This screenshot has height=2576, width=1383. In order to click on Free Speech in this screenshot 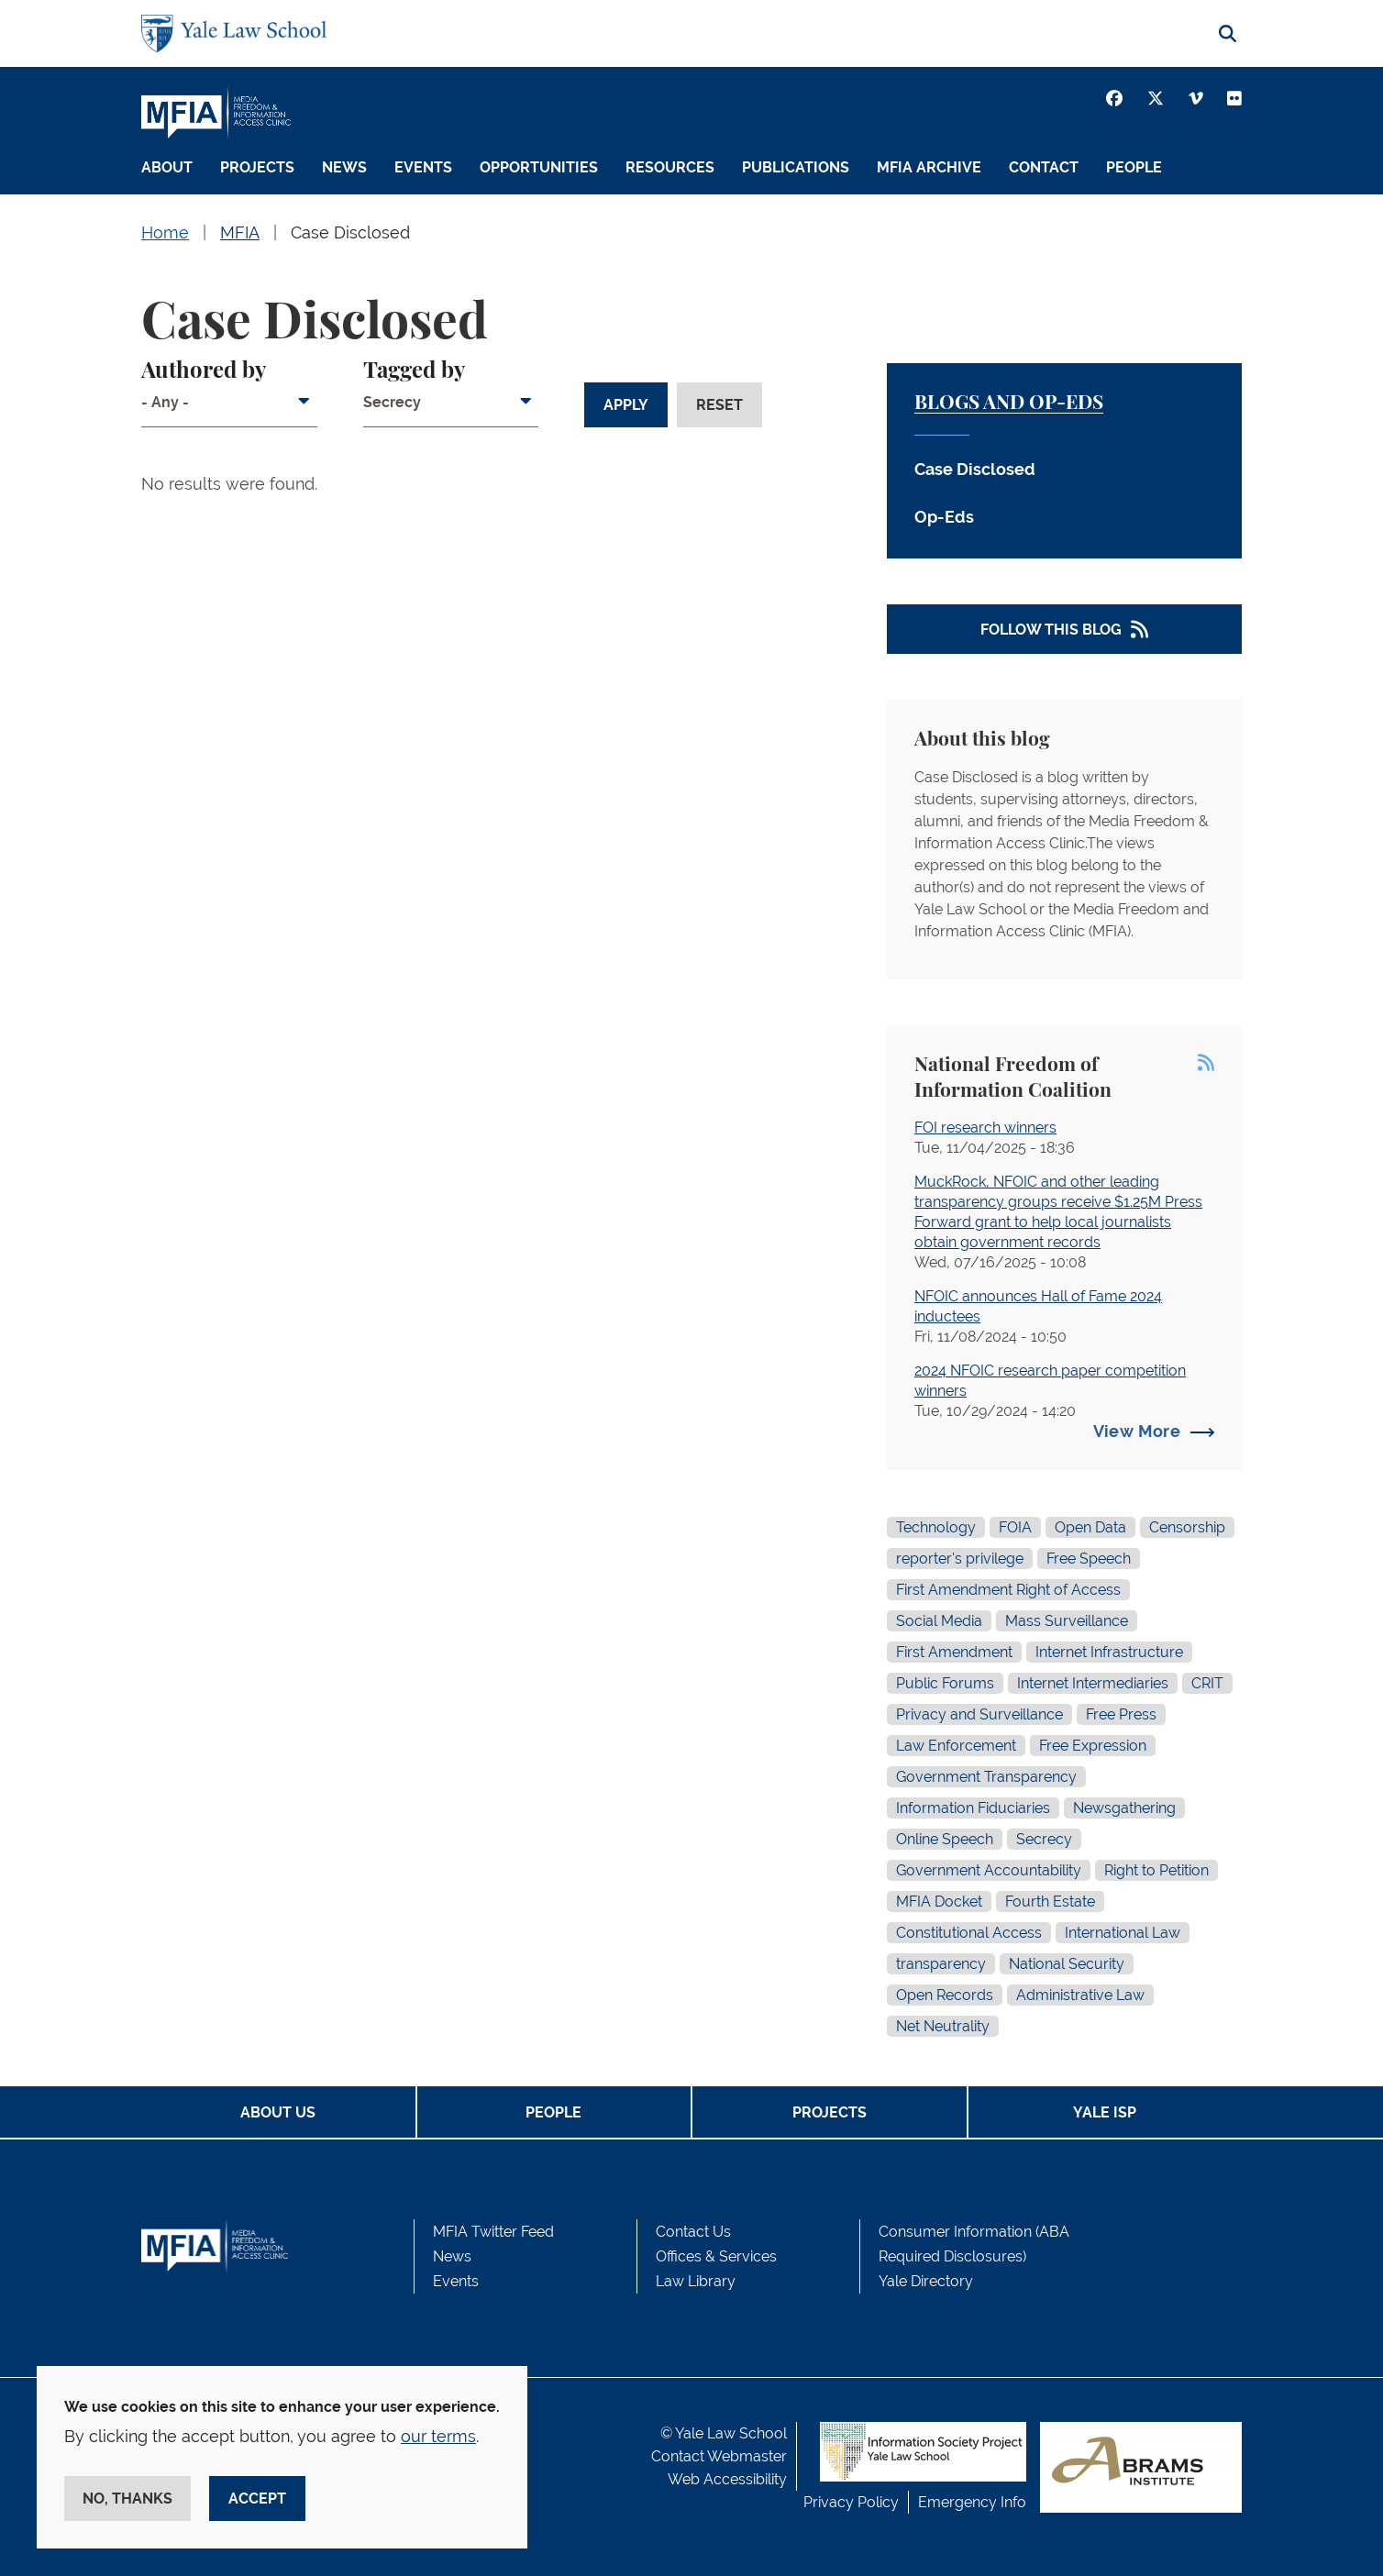, I will do `click(1088, 1558)`.